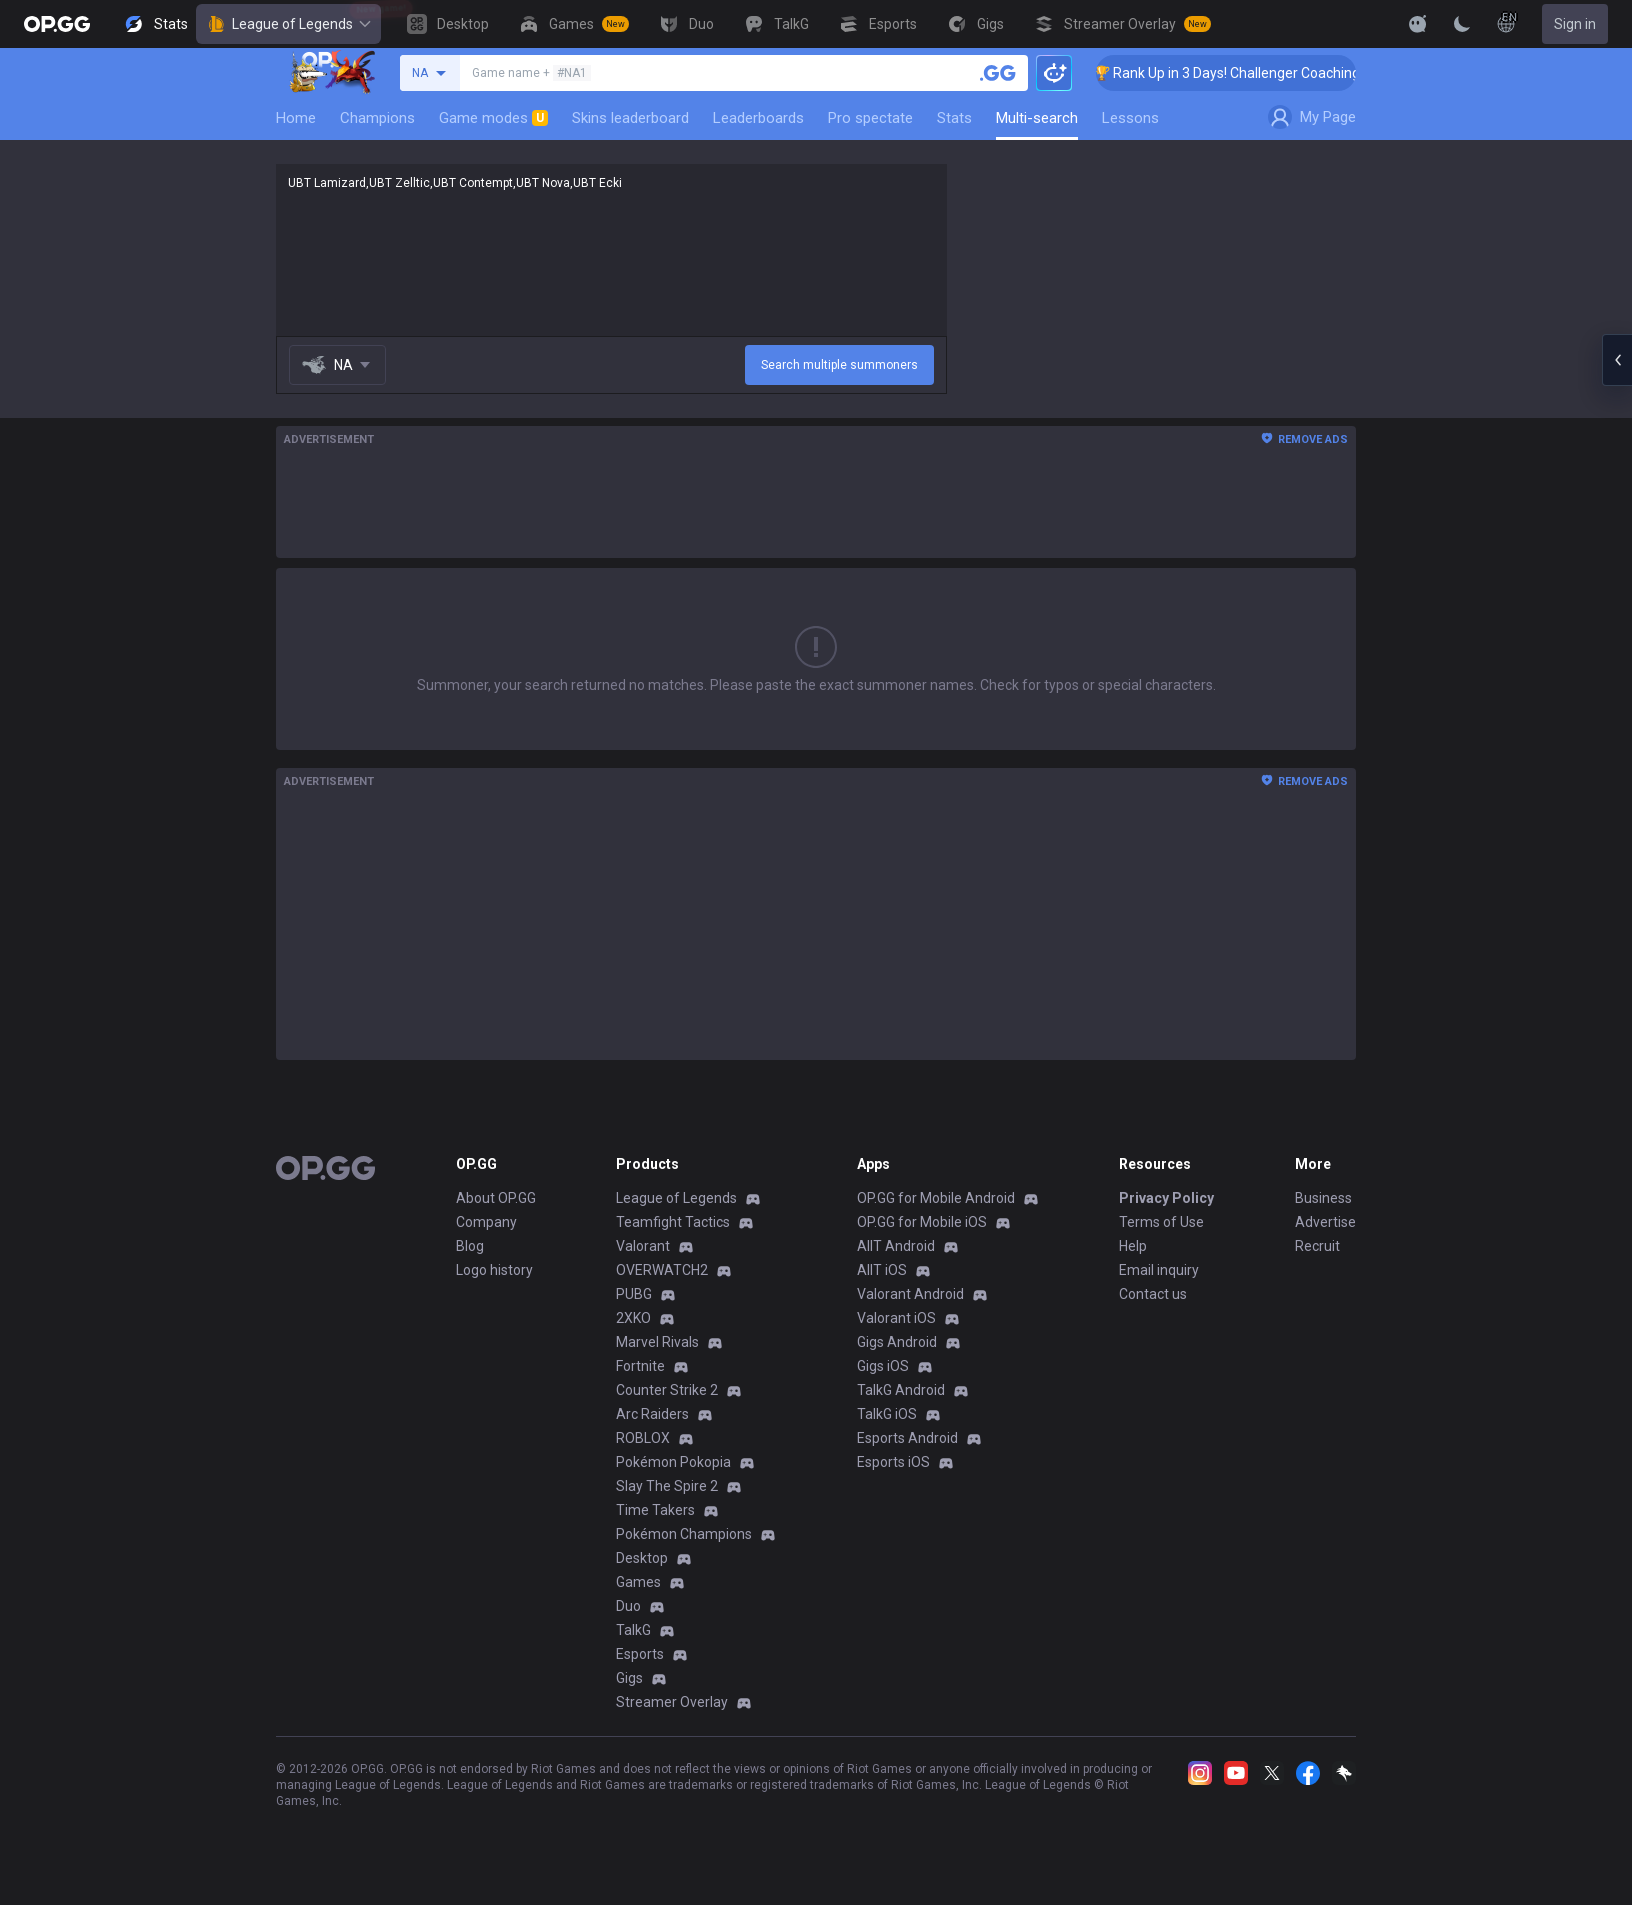 The width and height of the screenshot is (1632, 1905). I want to click on OP.GG for Mobile iOS, so click(922, 1222).